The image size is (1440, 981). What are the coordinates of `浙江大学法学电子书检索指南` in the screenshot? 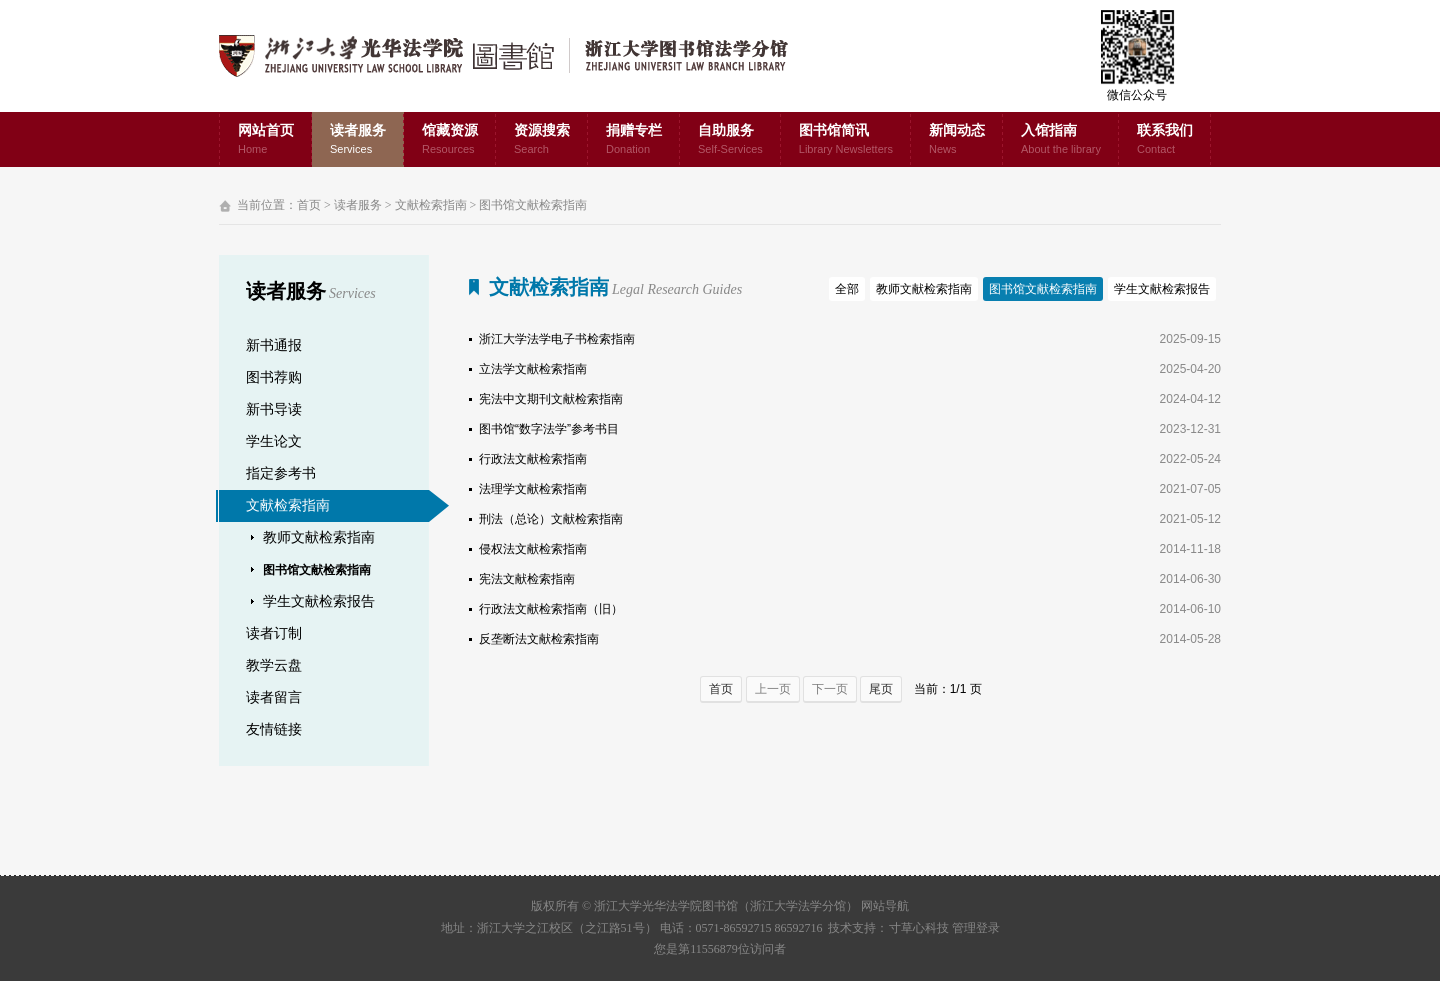 It's located at (557, 339).